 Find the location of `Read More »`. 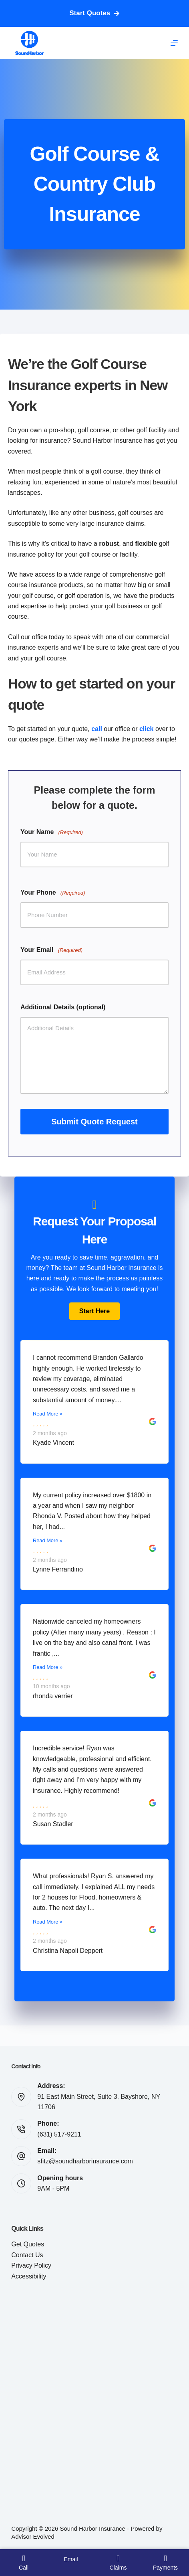

Read More » is located at coordinates (47, 1414).